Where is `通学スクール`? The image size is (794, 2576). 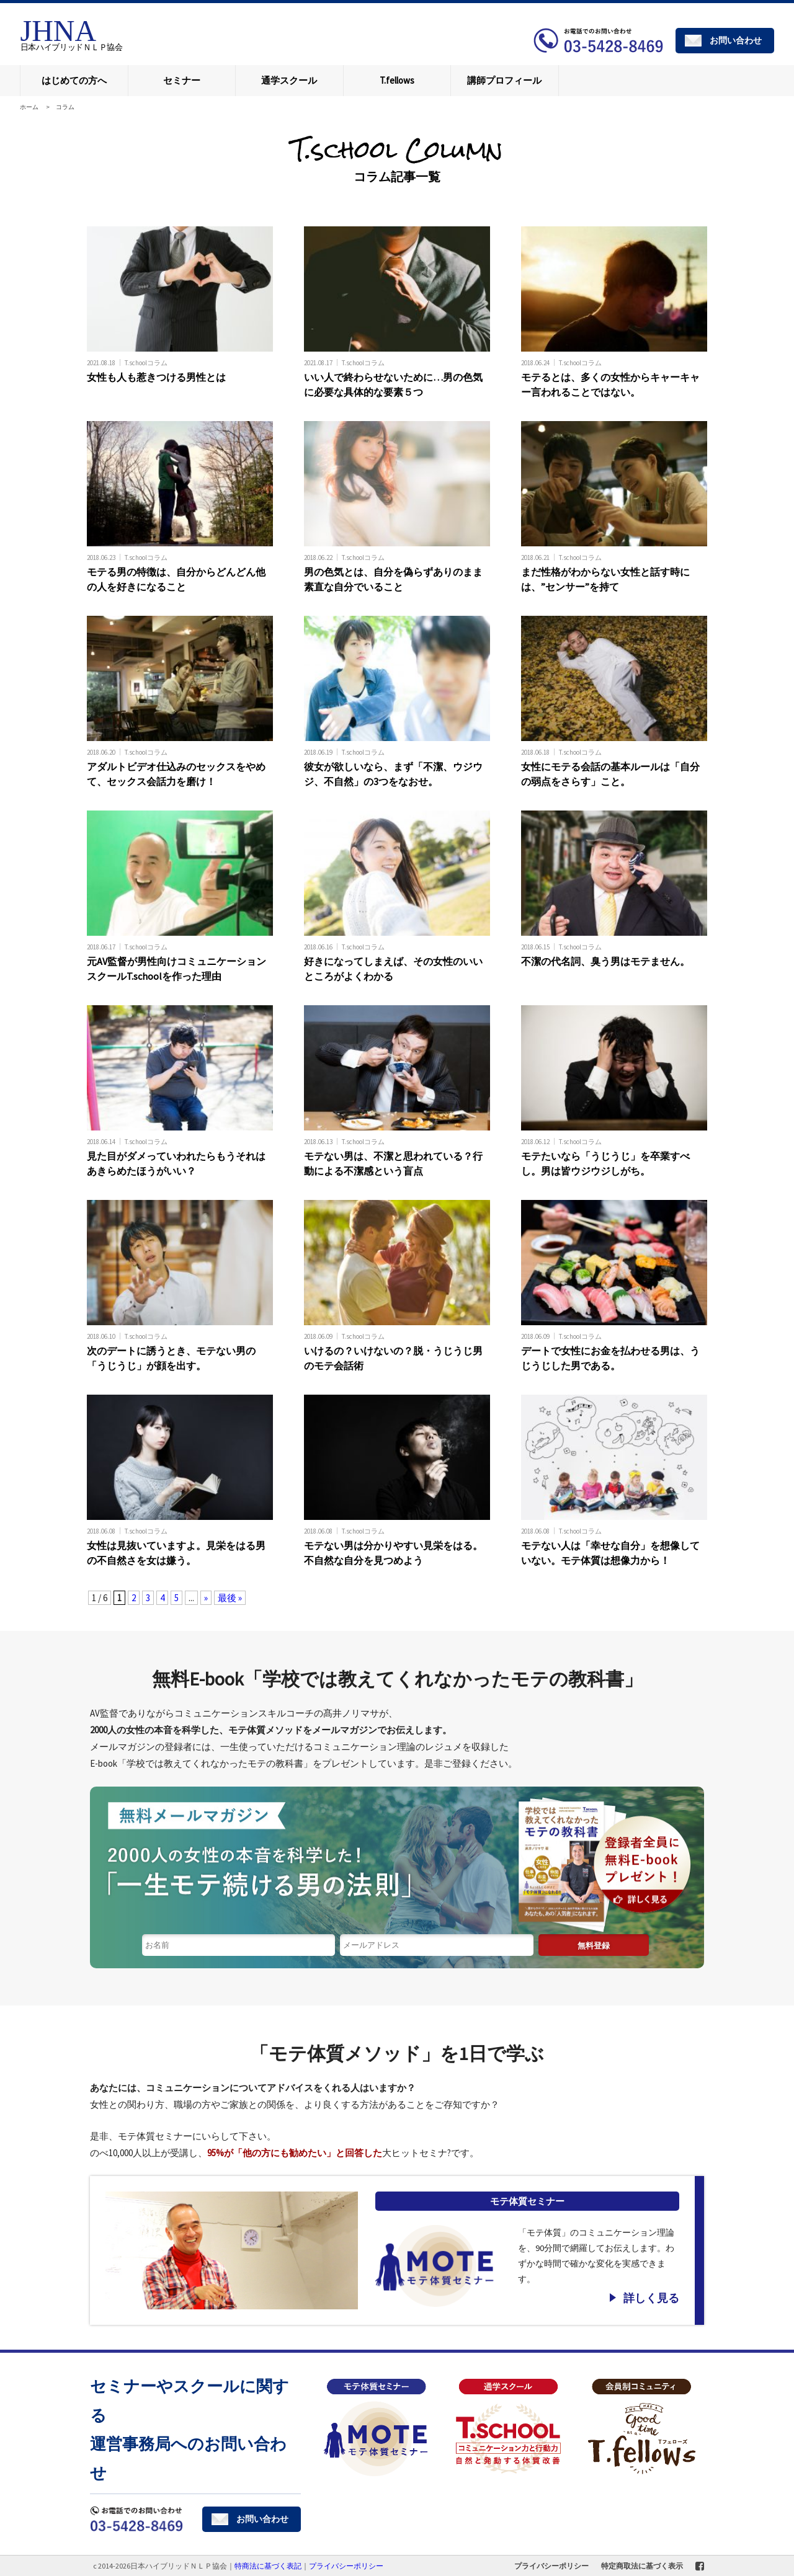
通学スクール is located at coordinates (289, 80).